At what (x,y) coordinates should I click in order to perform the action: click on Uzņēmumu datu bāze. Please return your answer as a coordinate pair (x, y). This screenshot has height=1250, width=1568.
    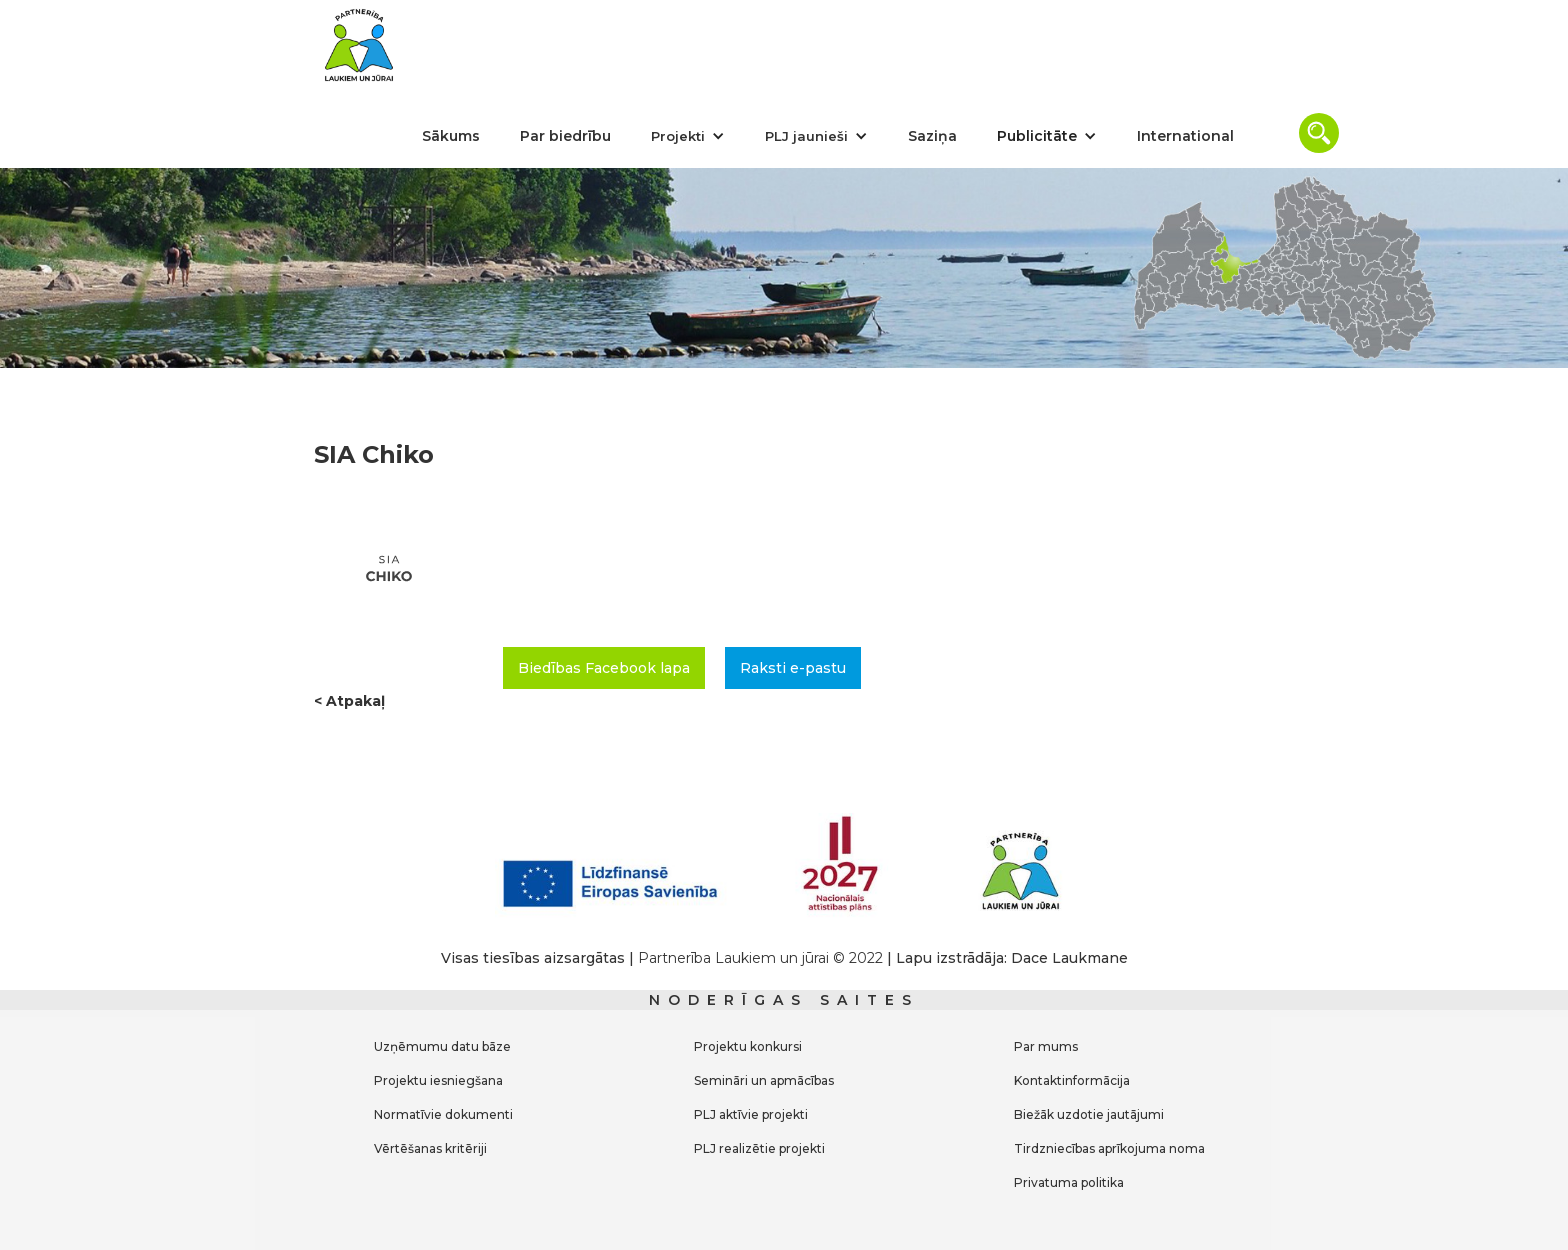
    Looking at the image, I should click on (442, 1046).